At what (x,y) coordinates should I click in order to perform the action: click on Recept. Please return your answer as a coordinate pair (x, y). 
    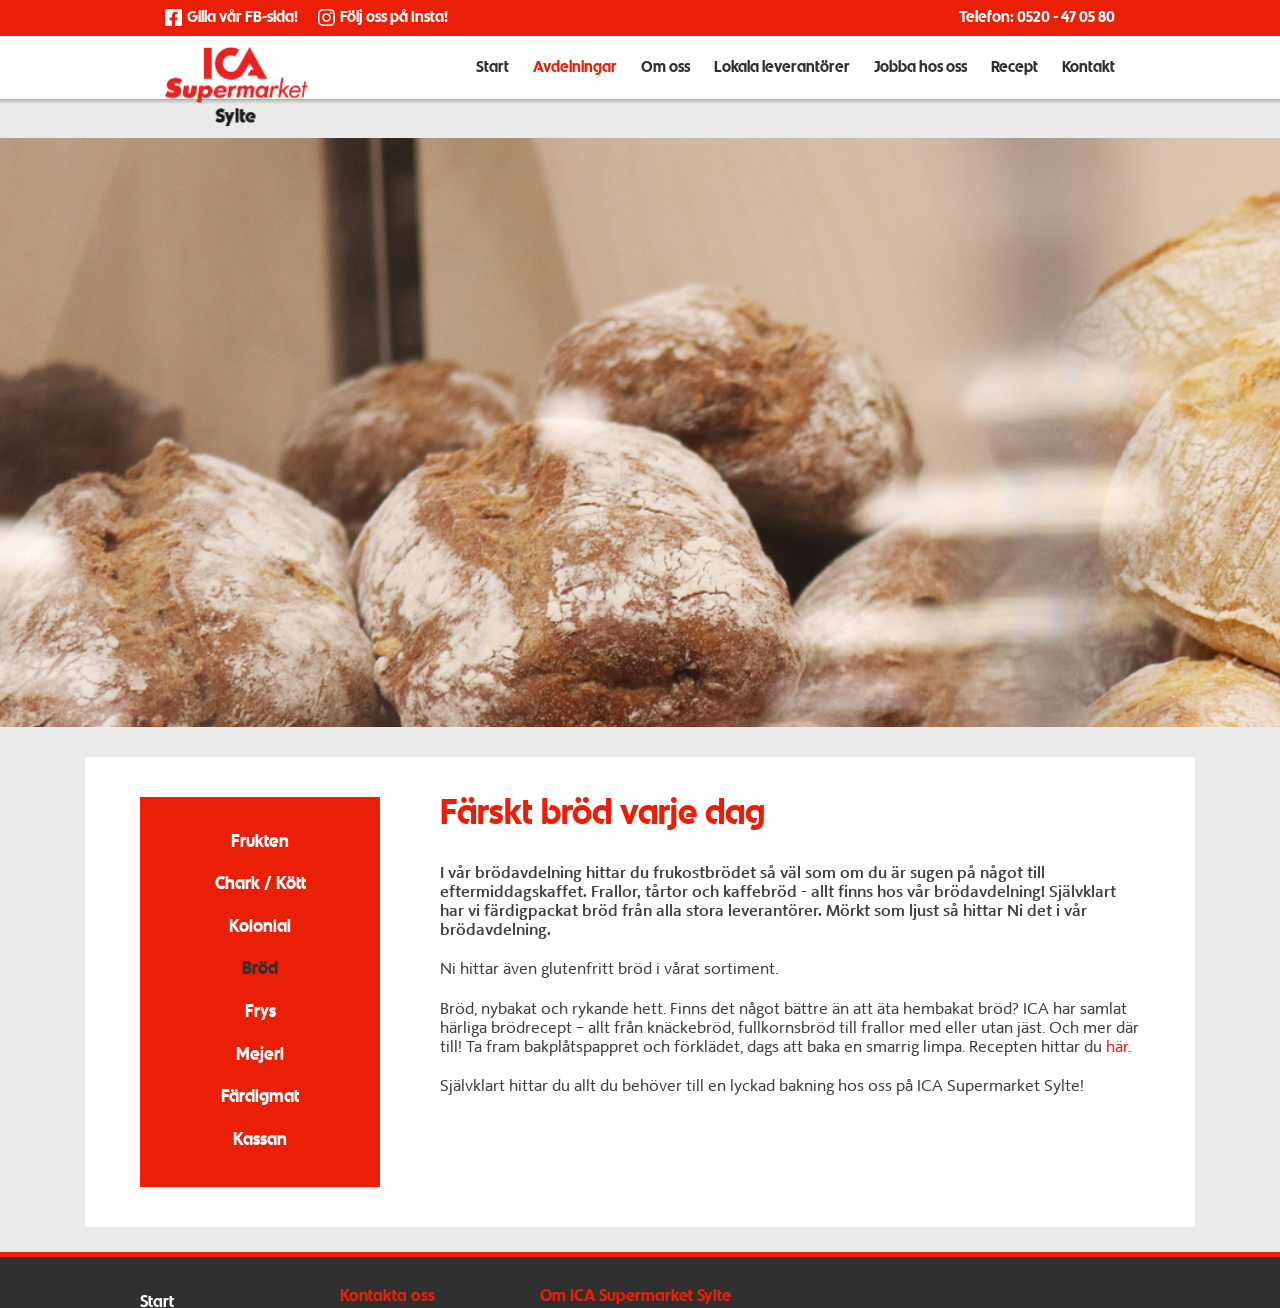
    Looking at the image, I should click on (1014, 88).